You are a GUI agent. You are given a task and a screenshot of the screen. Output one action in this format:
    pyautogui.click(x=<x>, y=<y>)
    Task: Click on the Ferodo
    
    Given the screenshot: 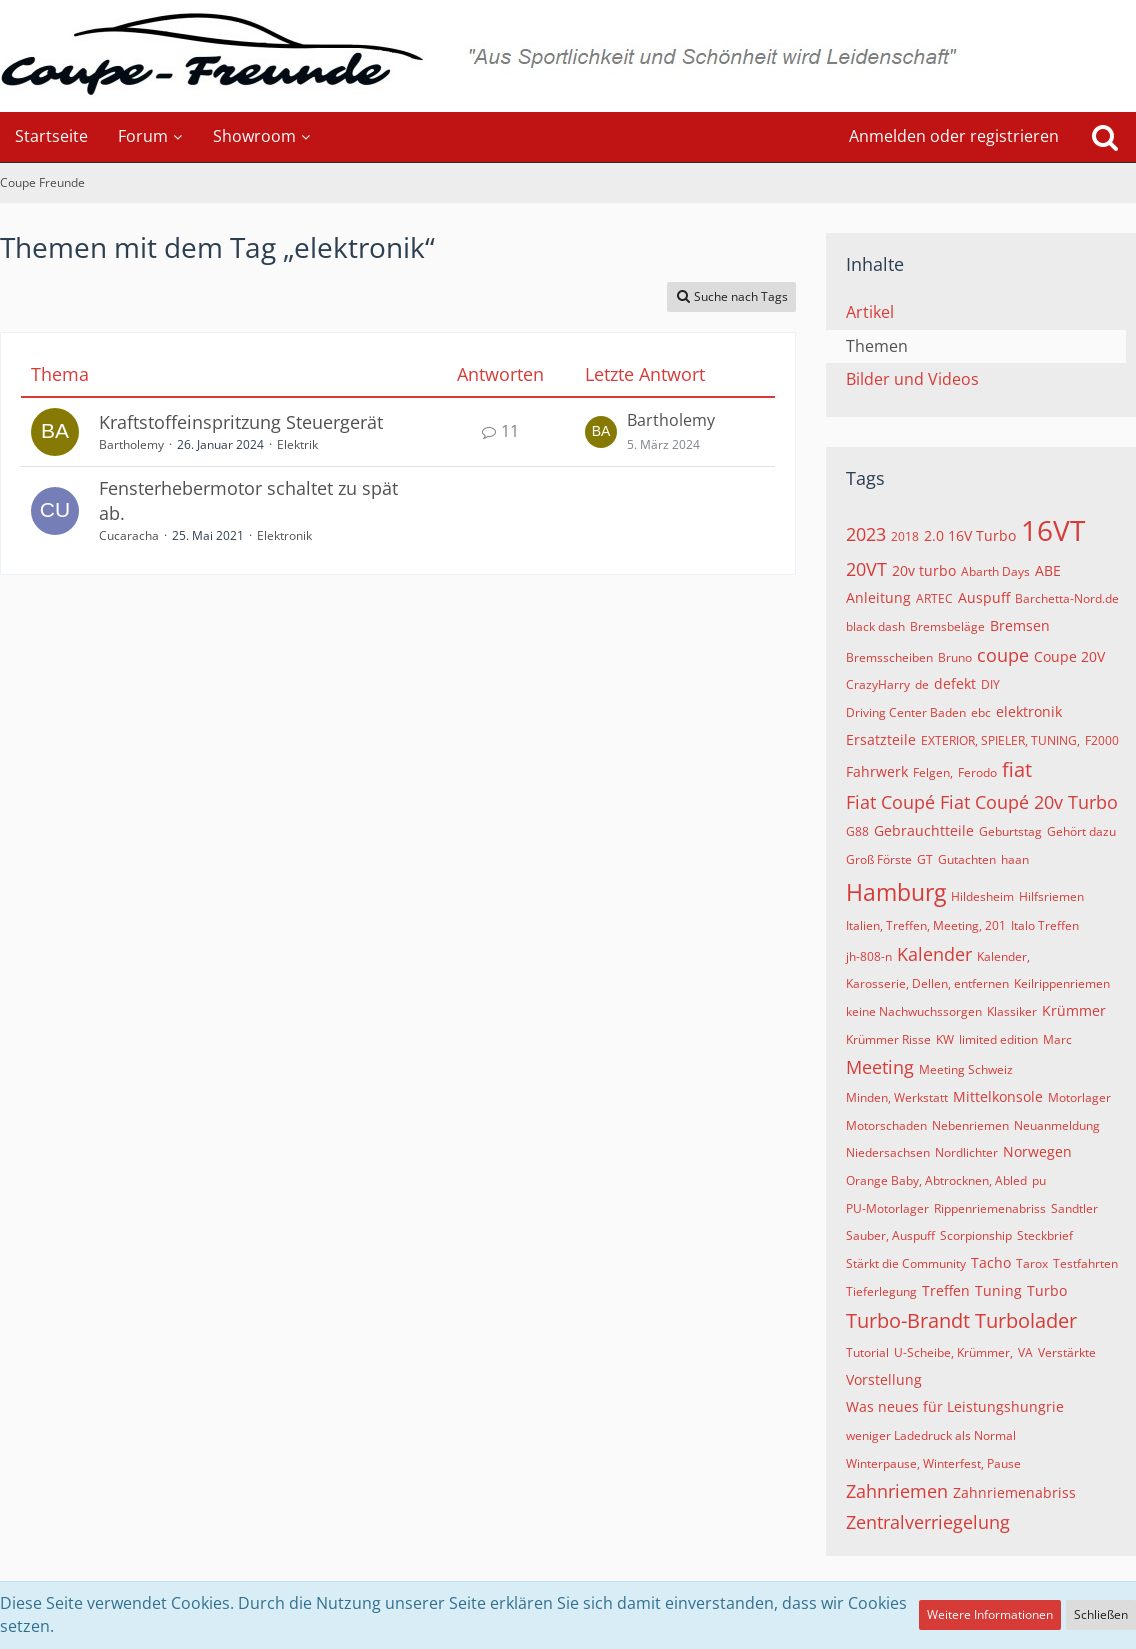 What is the action you would take?
    pyautogui.click(x=977, y=772)
    